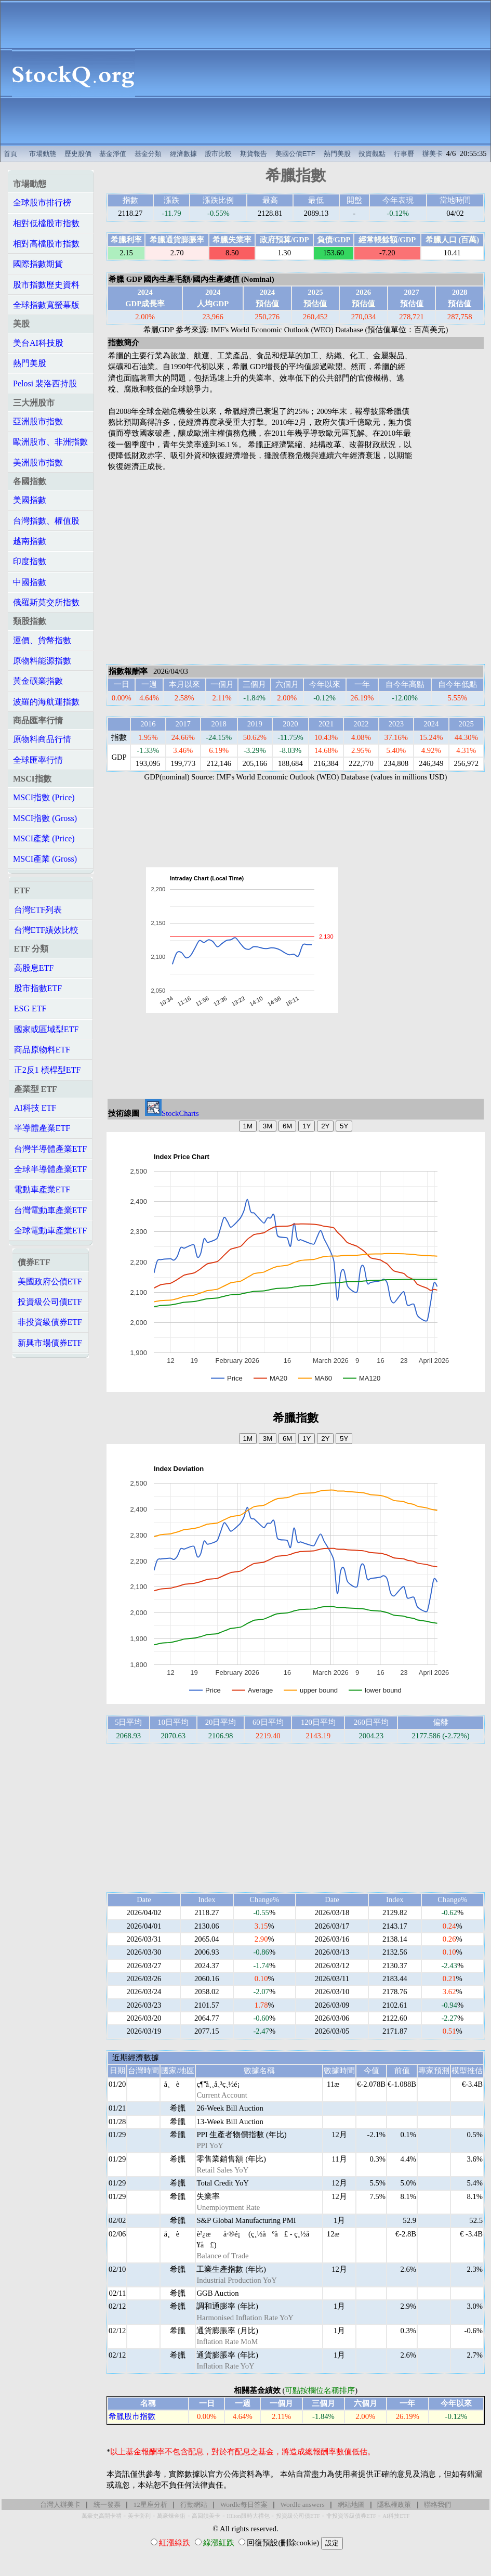  Describe the element at coordinates (46, 284) in the screenshot. I see `股市指數歷史資料` at that location.